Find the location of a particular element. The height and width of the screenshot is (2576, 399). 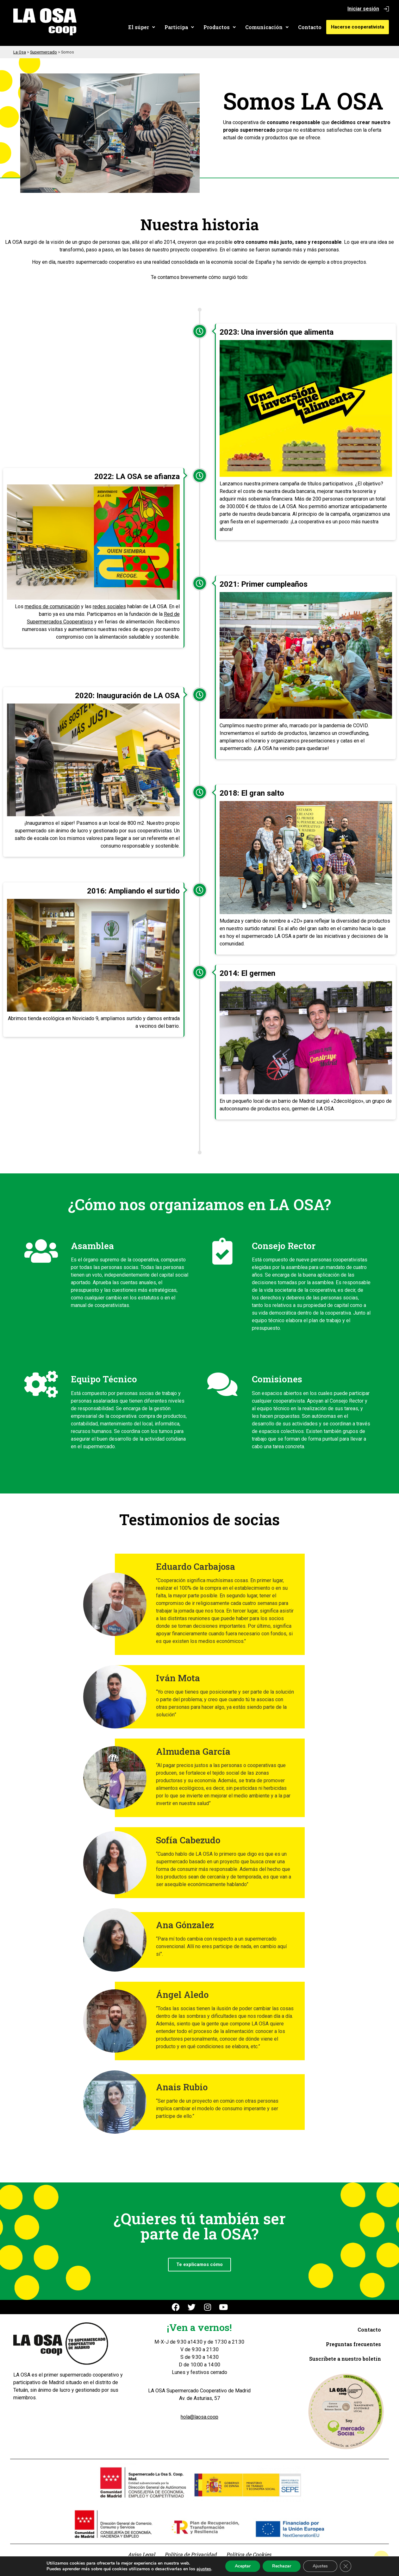

Iniciar sesión is located at coordinates (363, 9).